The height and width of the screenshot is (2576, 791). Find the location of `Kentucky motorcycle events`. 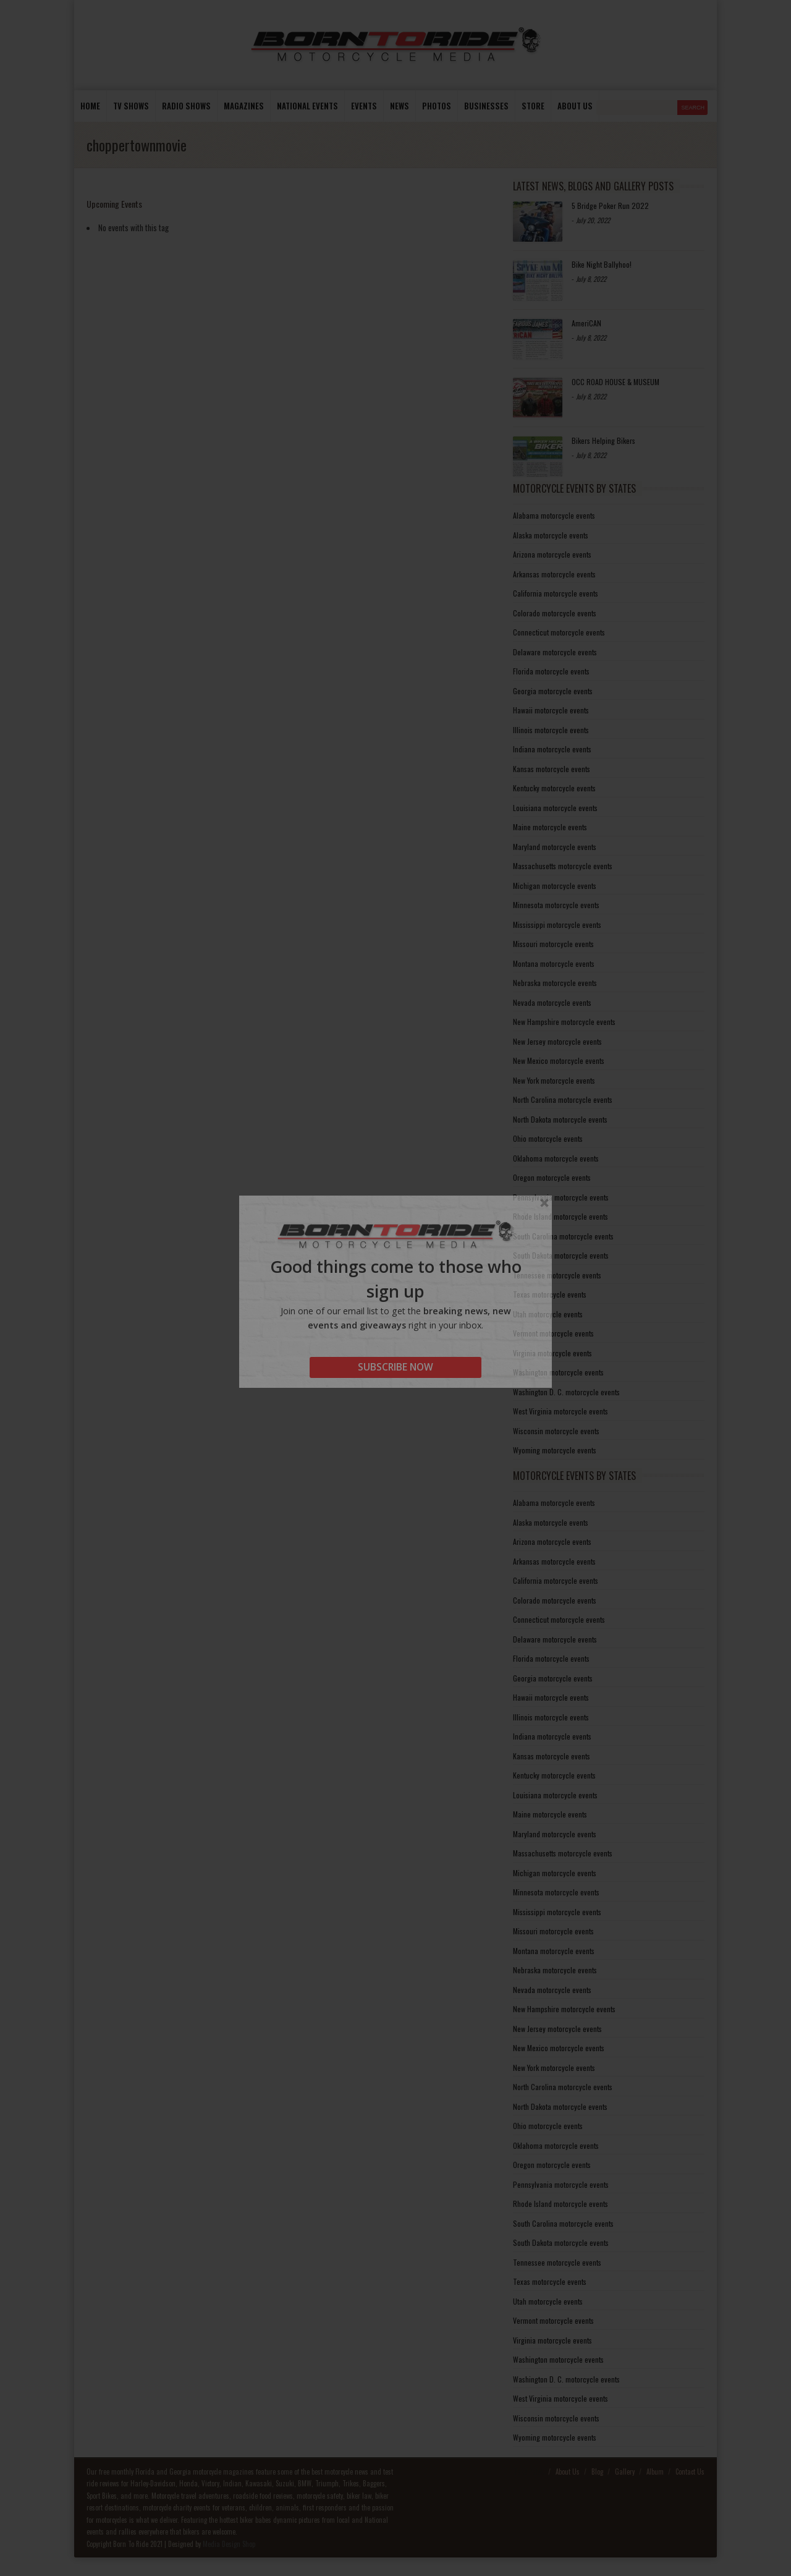

Kentucky motorcycle events is located at coordinates (554, 788).